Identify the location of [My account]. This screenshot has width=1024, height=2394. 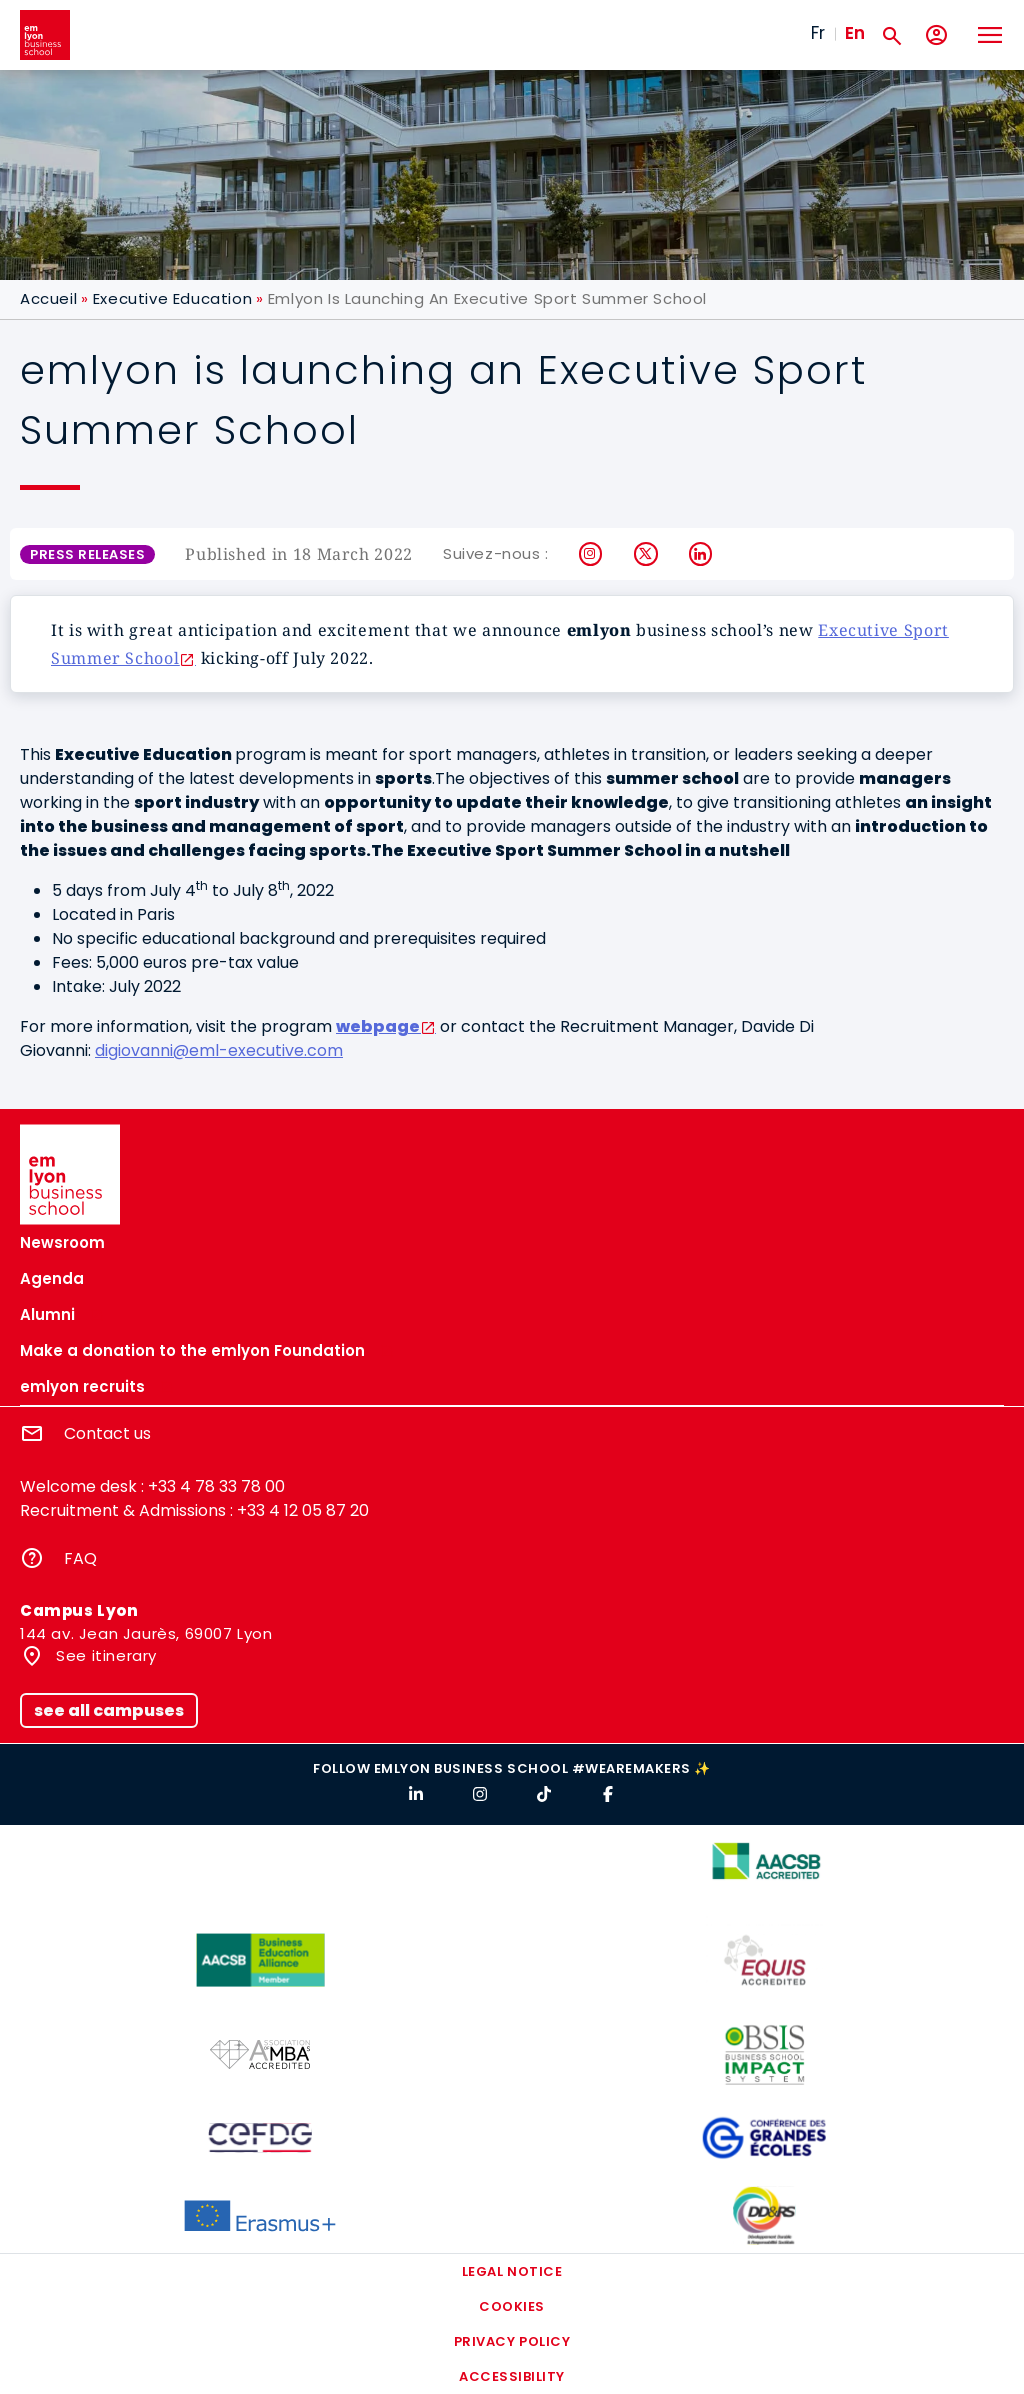
(936, 35).